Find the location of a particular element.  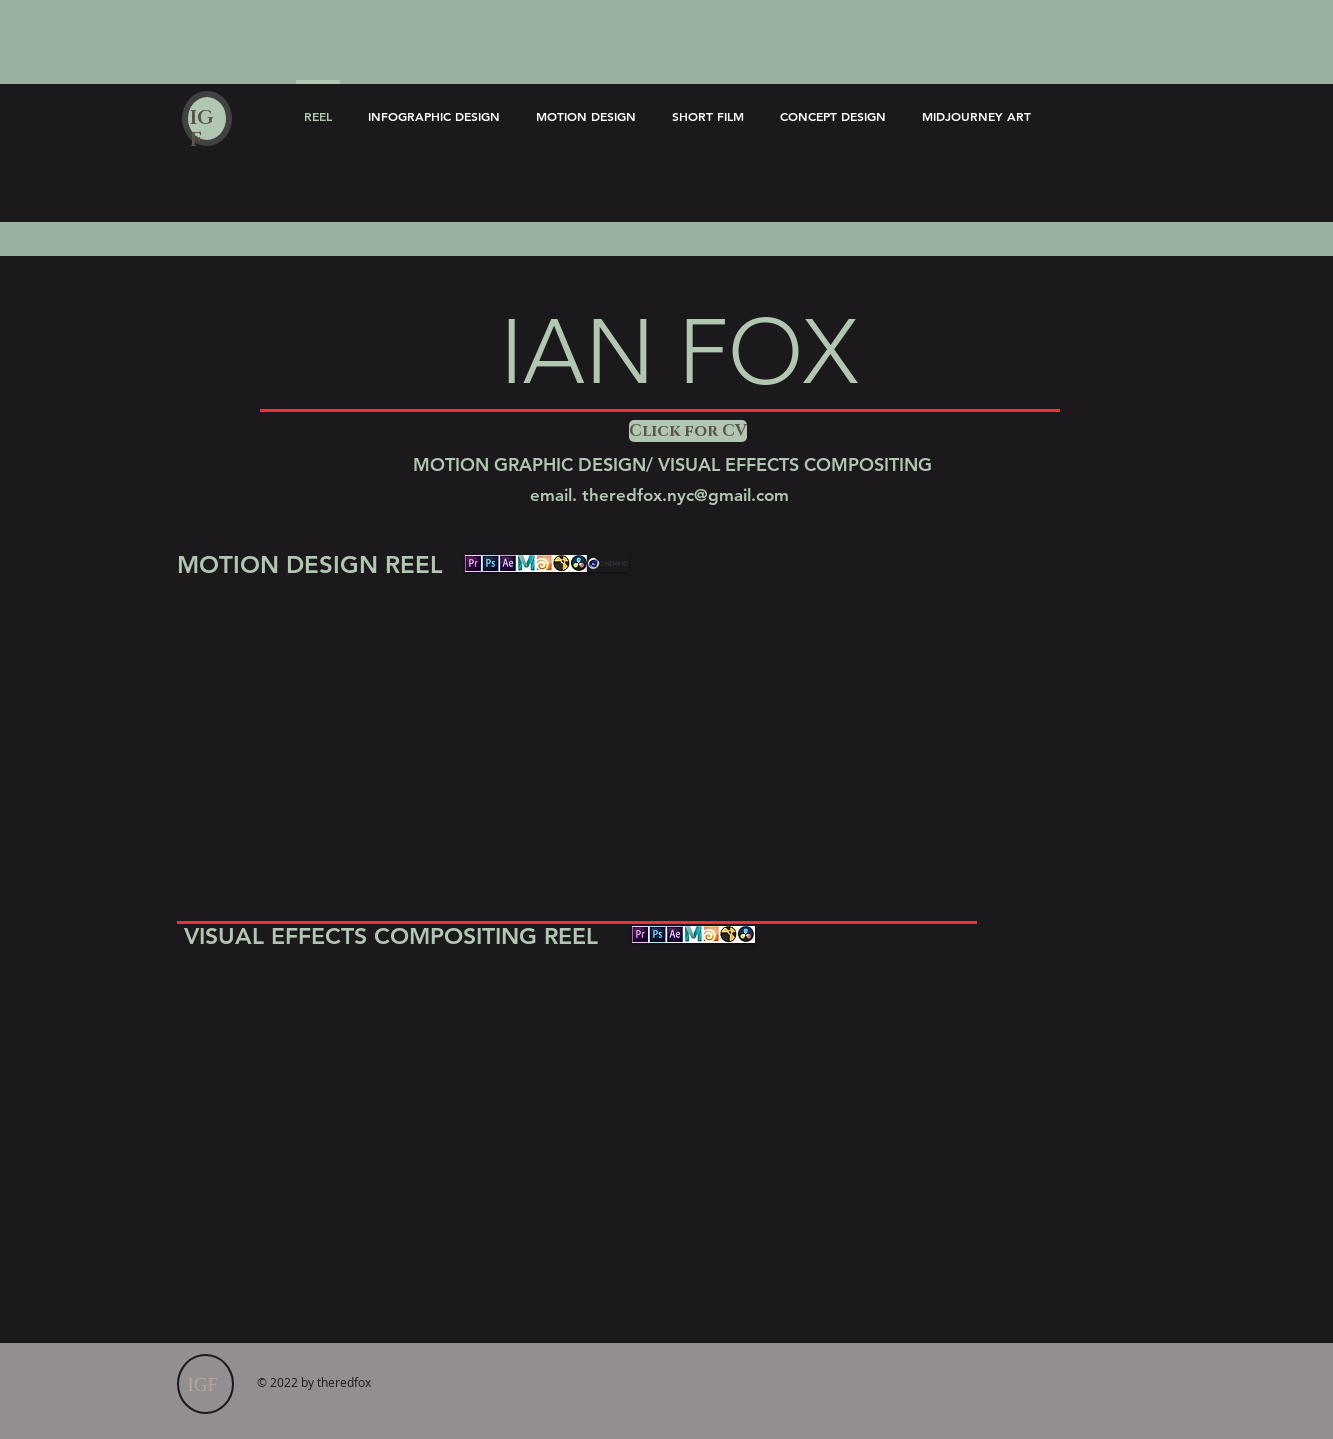

theredfox.nyc@gmail.com is located at coordinates (685, 495).